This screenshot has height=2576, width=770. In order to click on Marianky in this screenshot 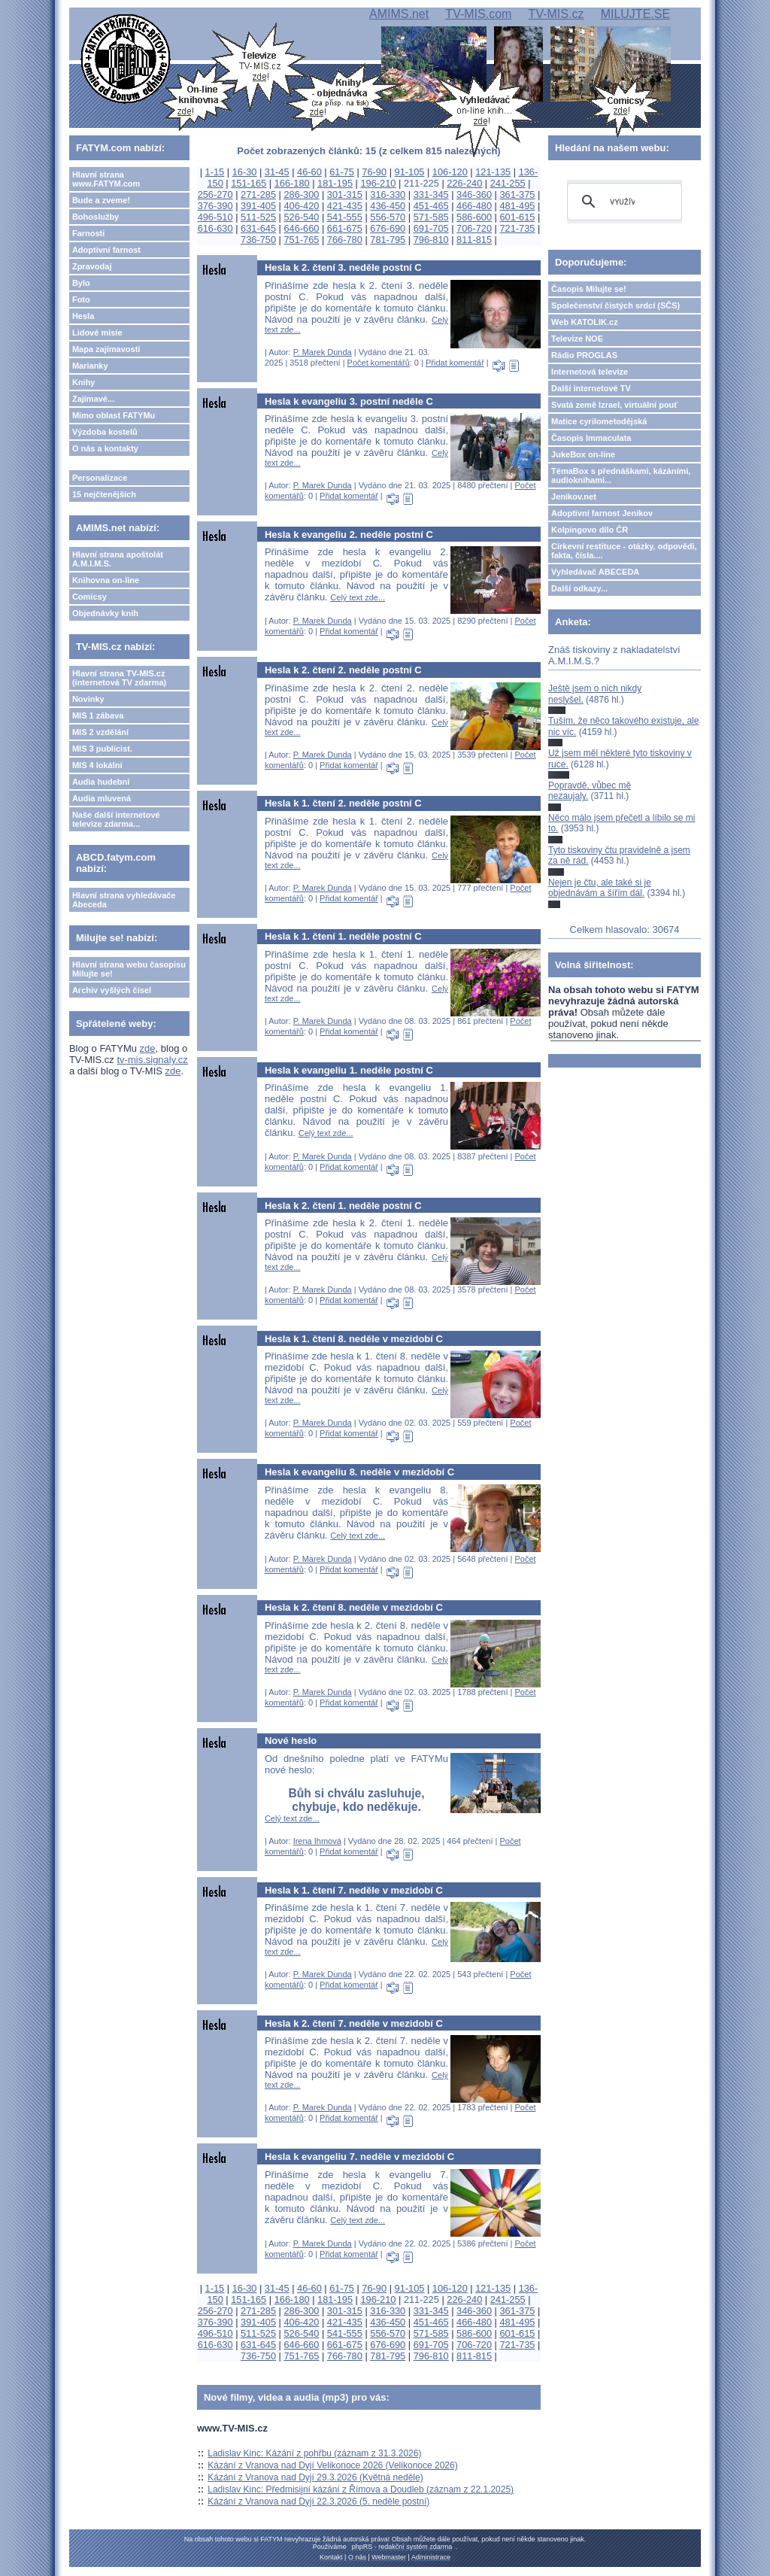, I will do `click(90, 365)`.